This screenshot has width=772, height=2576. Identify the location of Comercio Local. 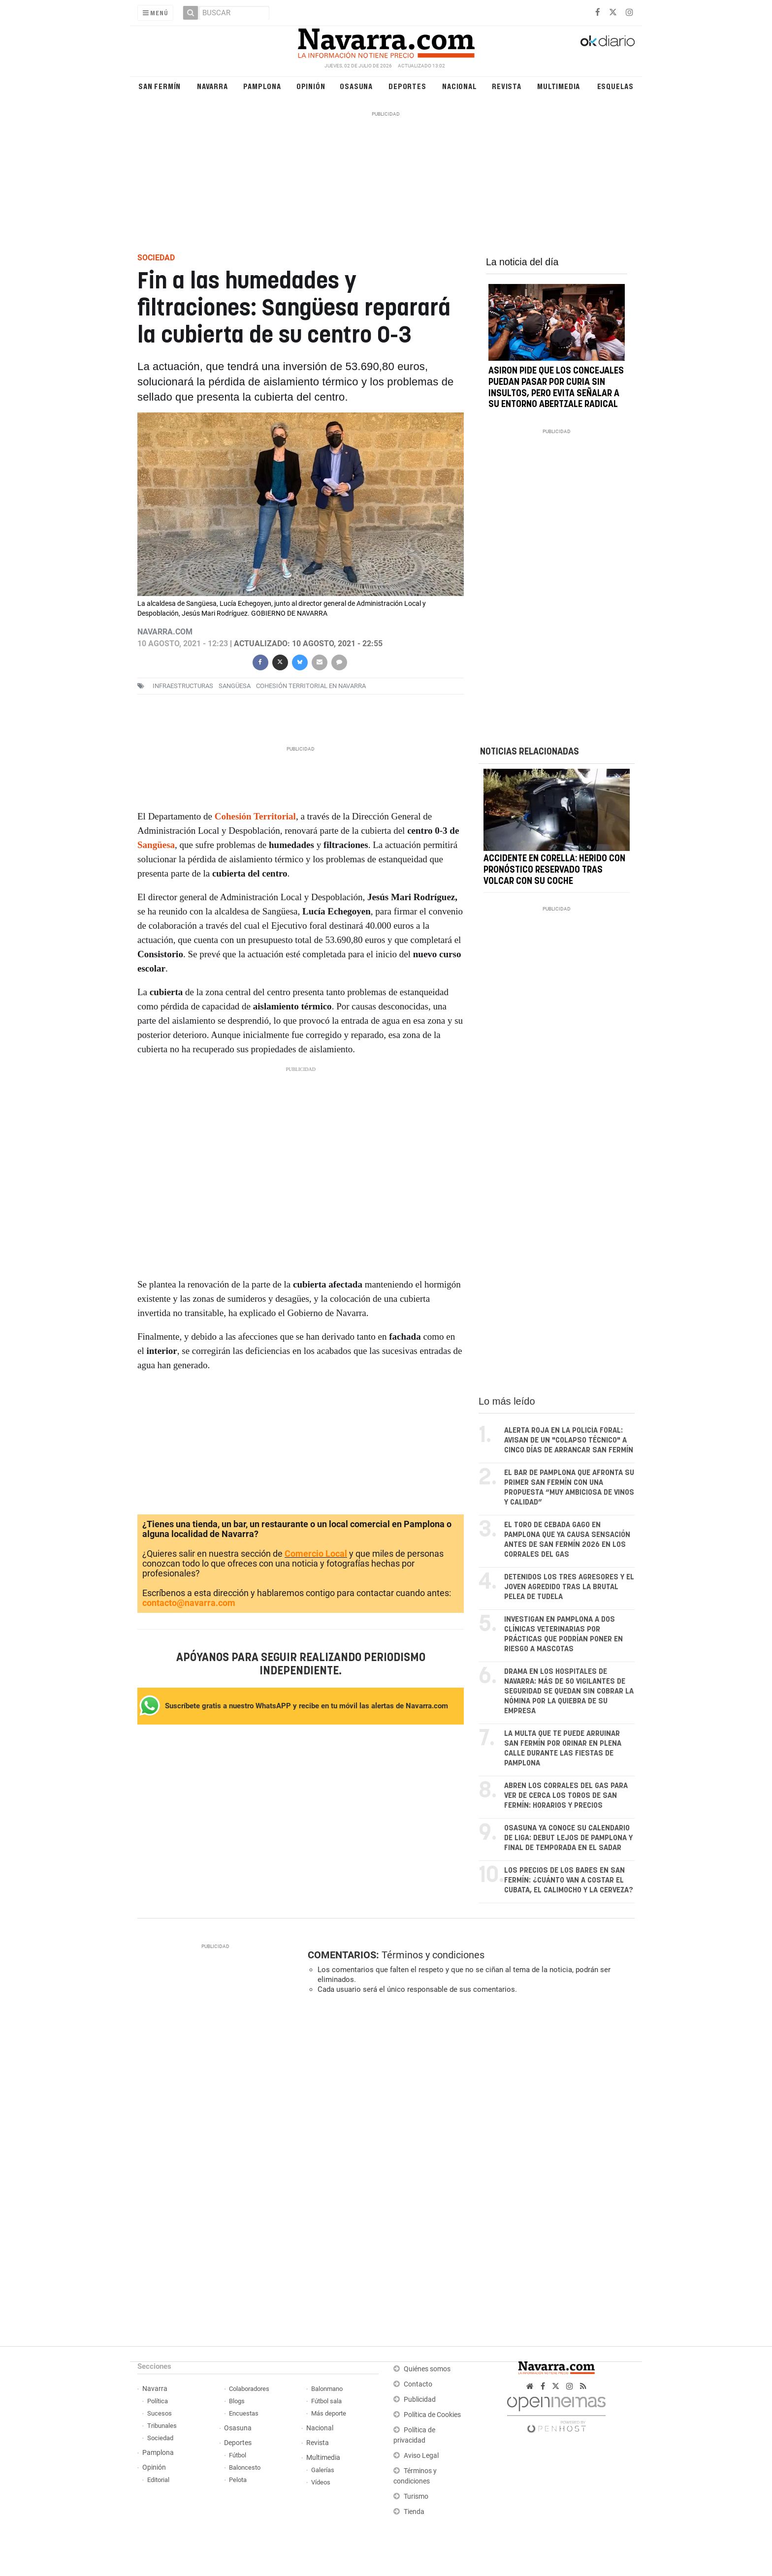
(316, 1553).